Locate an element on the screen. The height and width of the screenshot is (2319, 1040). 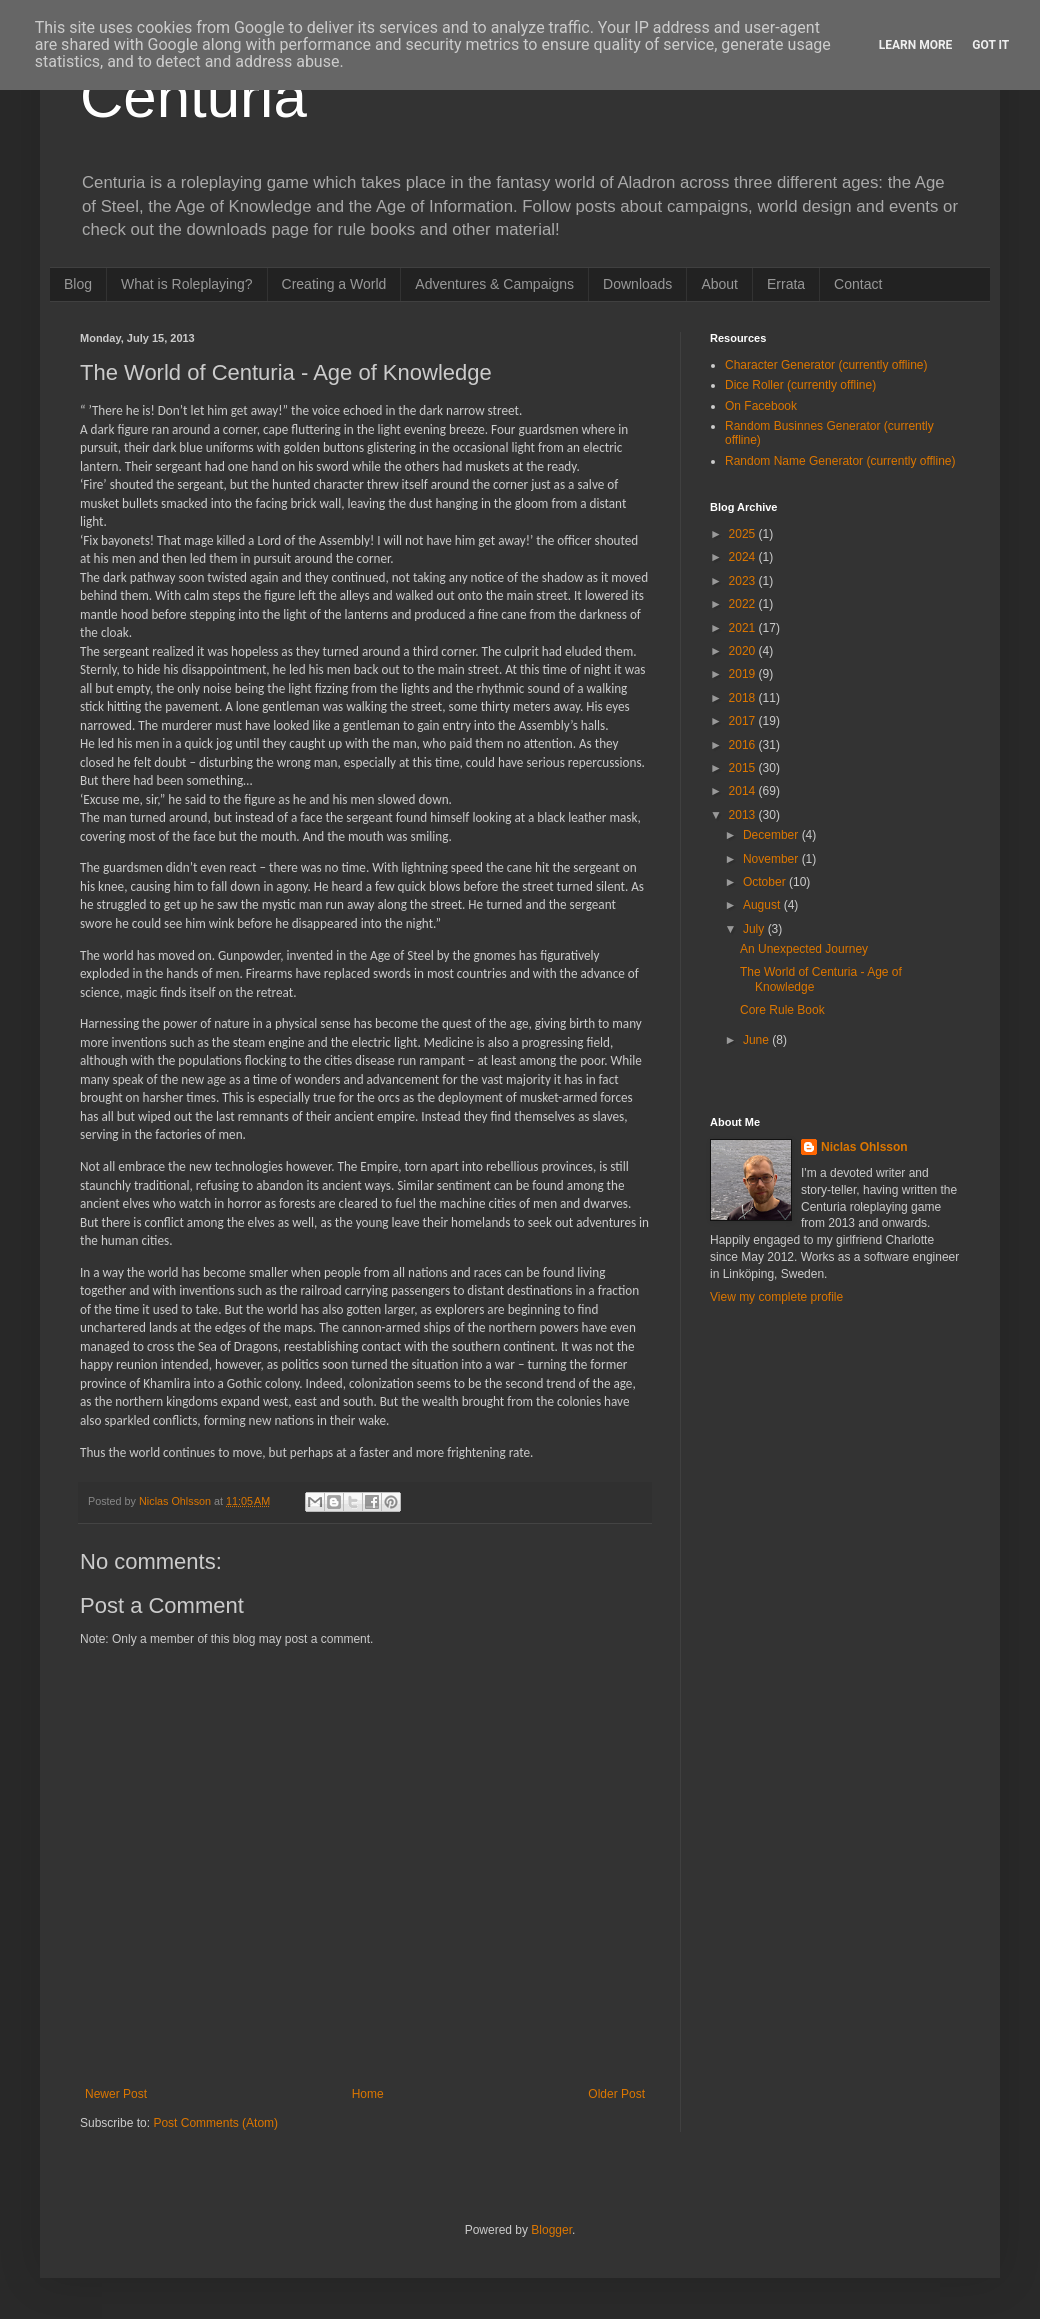
On Facebook is located at coordinates (761, 406).